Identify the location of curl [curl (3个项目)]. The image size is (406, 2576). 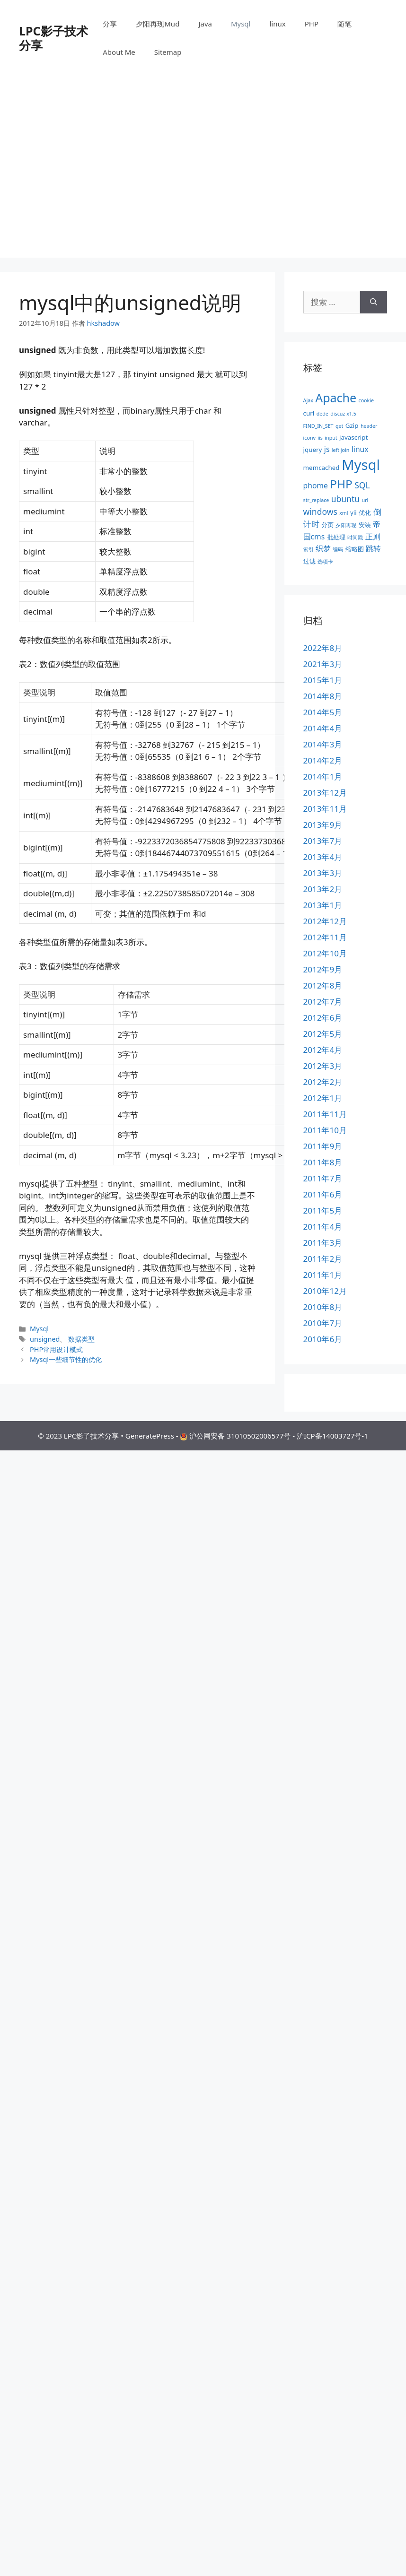
(309, 413).